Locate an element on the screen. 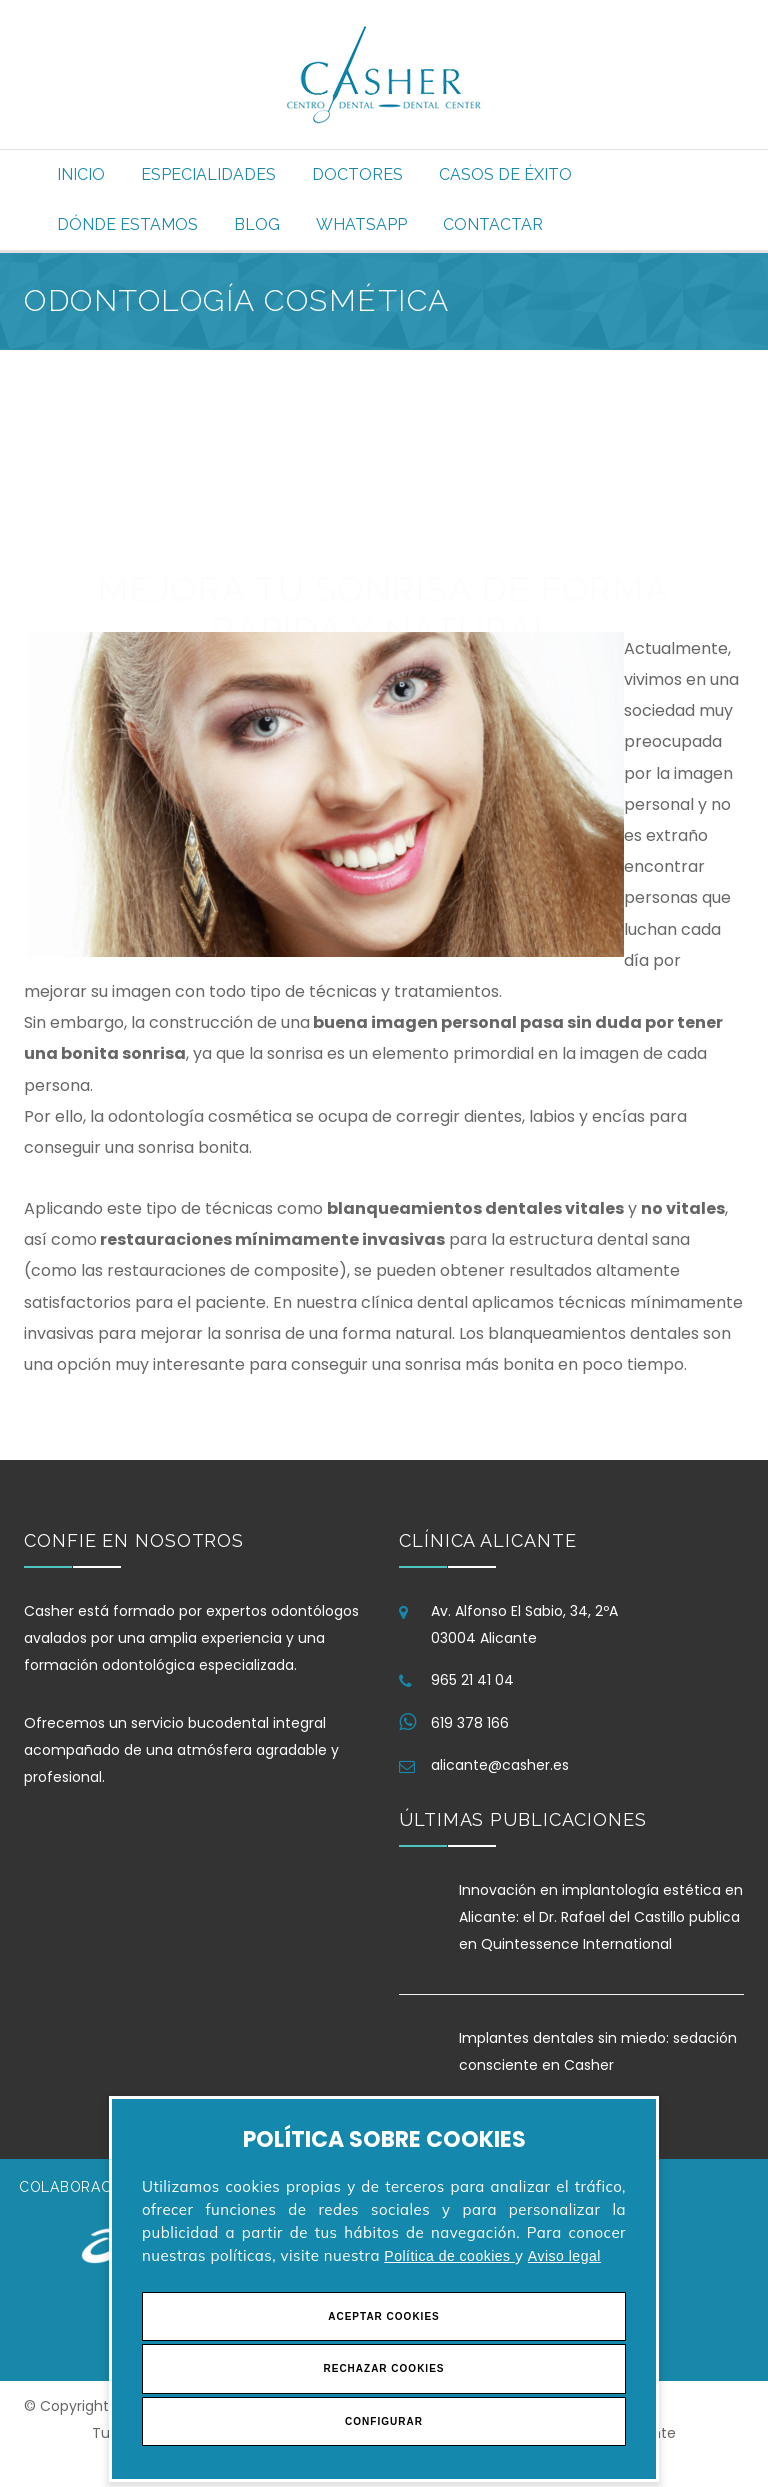 Image resolution: width=768 pixels, height=2487 pixels. 965 21 41 04 is located at coordinates (472, 1680).